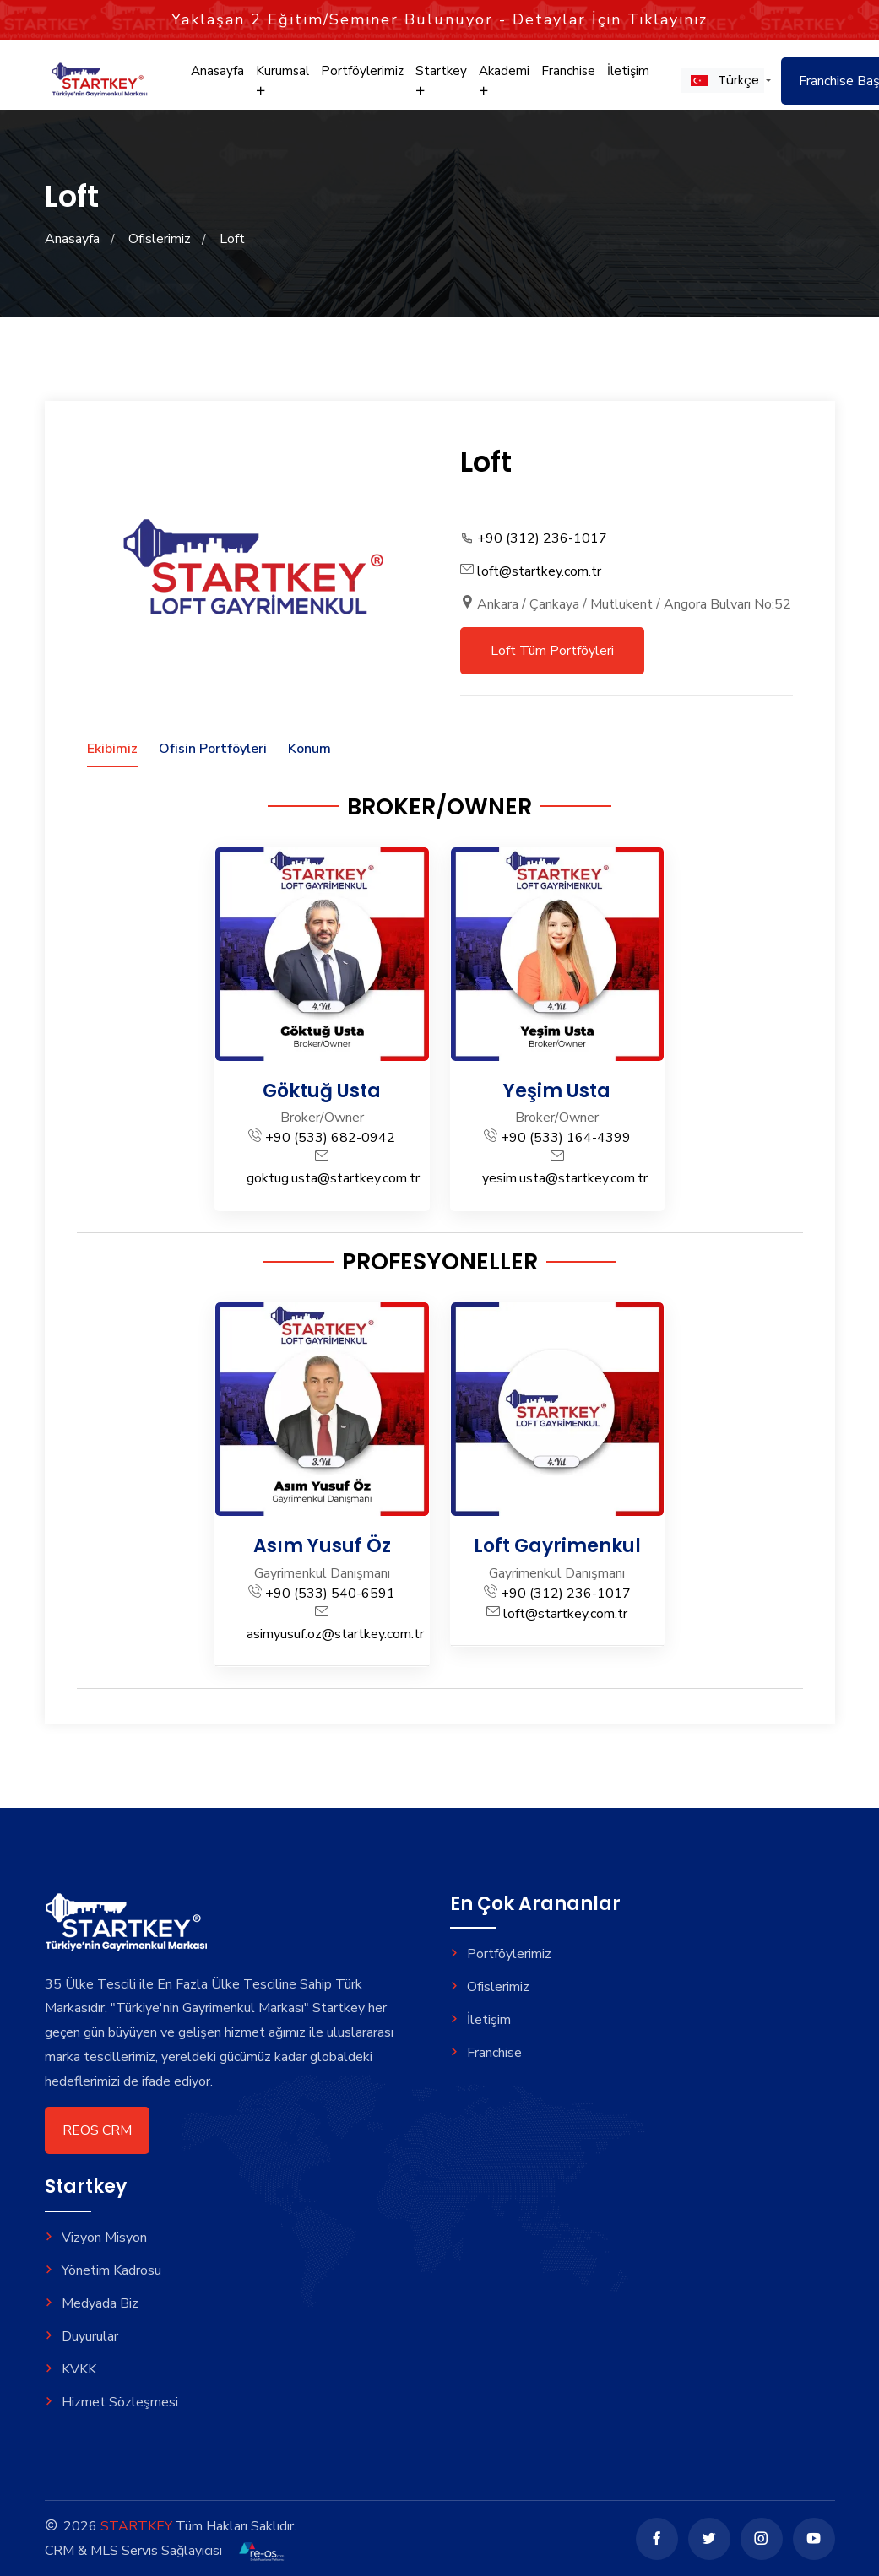 Image resolution: width=879 pixels, height=2576 pixels. What do you see at coordinates (557, 1546) in the screenshot?
I see `Loft Gayrimenkul` at bounding box center [557, 1546].